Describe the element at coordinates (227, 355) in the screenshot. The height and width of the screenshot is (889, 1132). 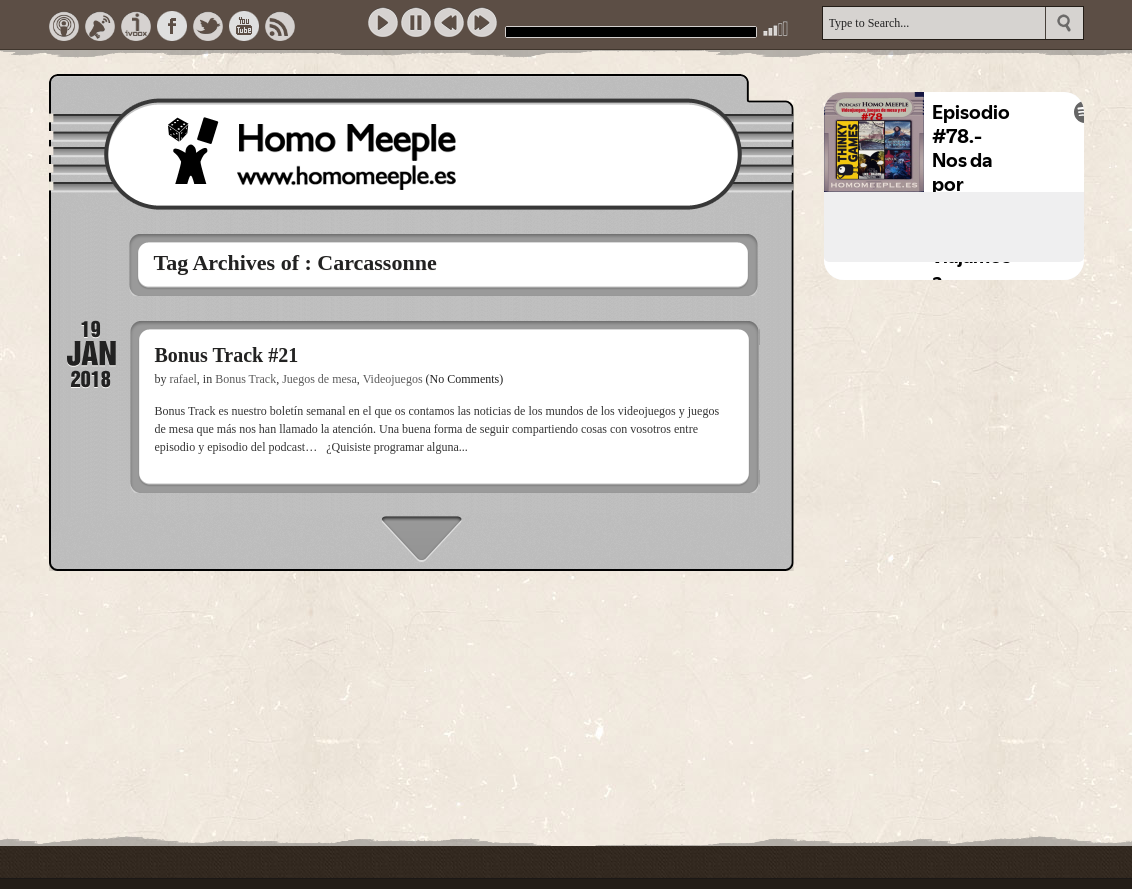
I see `Bonus Track #21` at that location.